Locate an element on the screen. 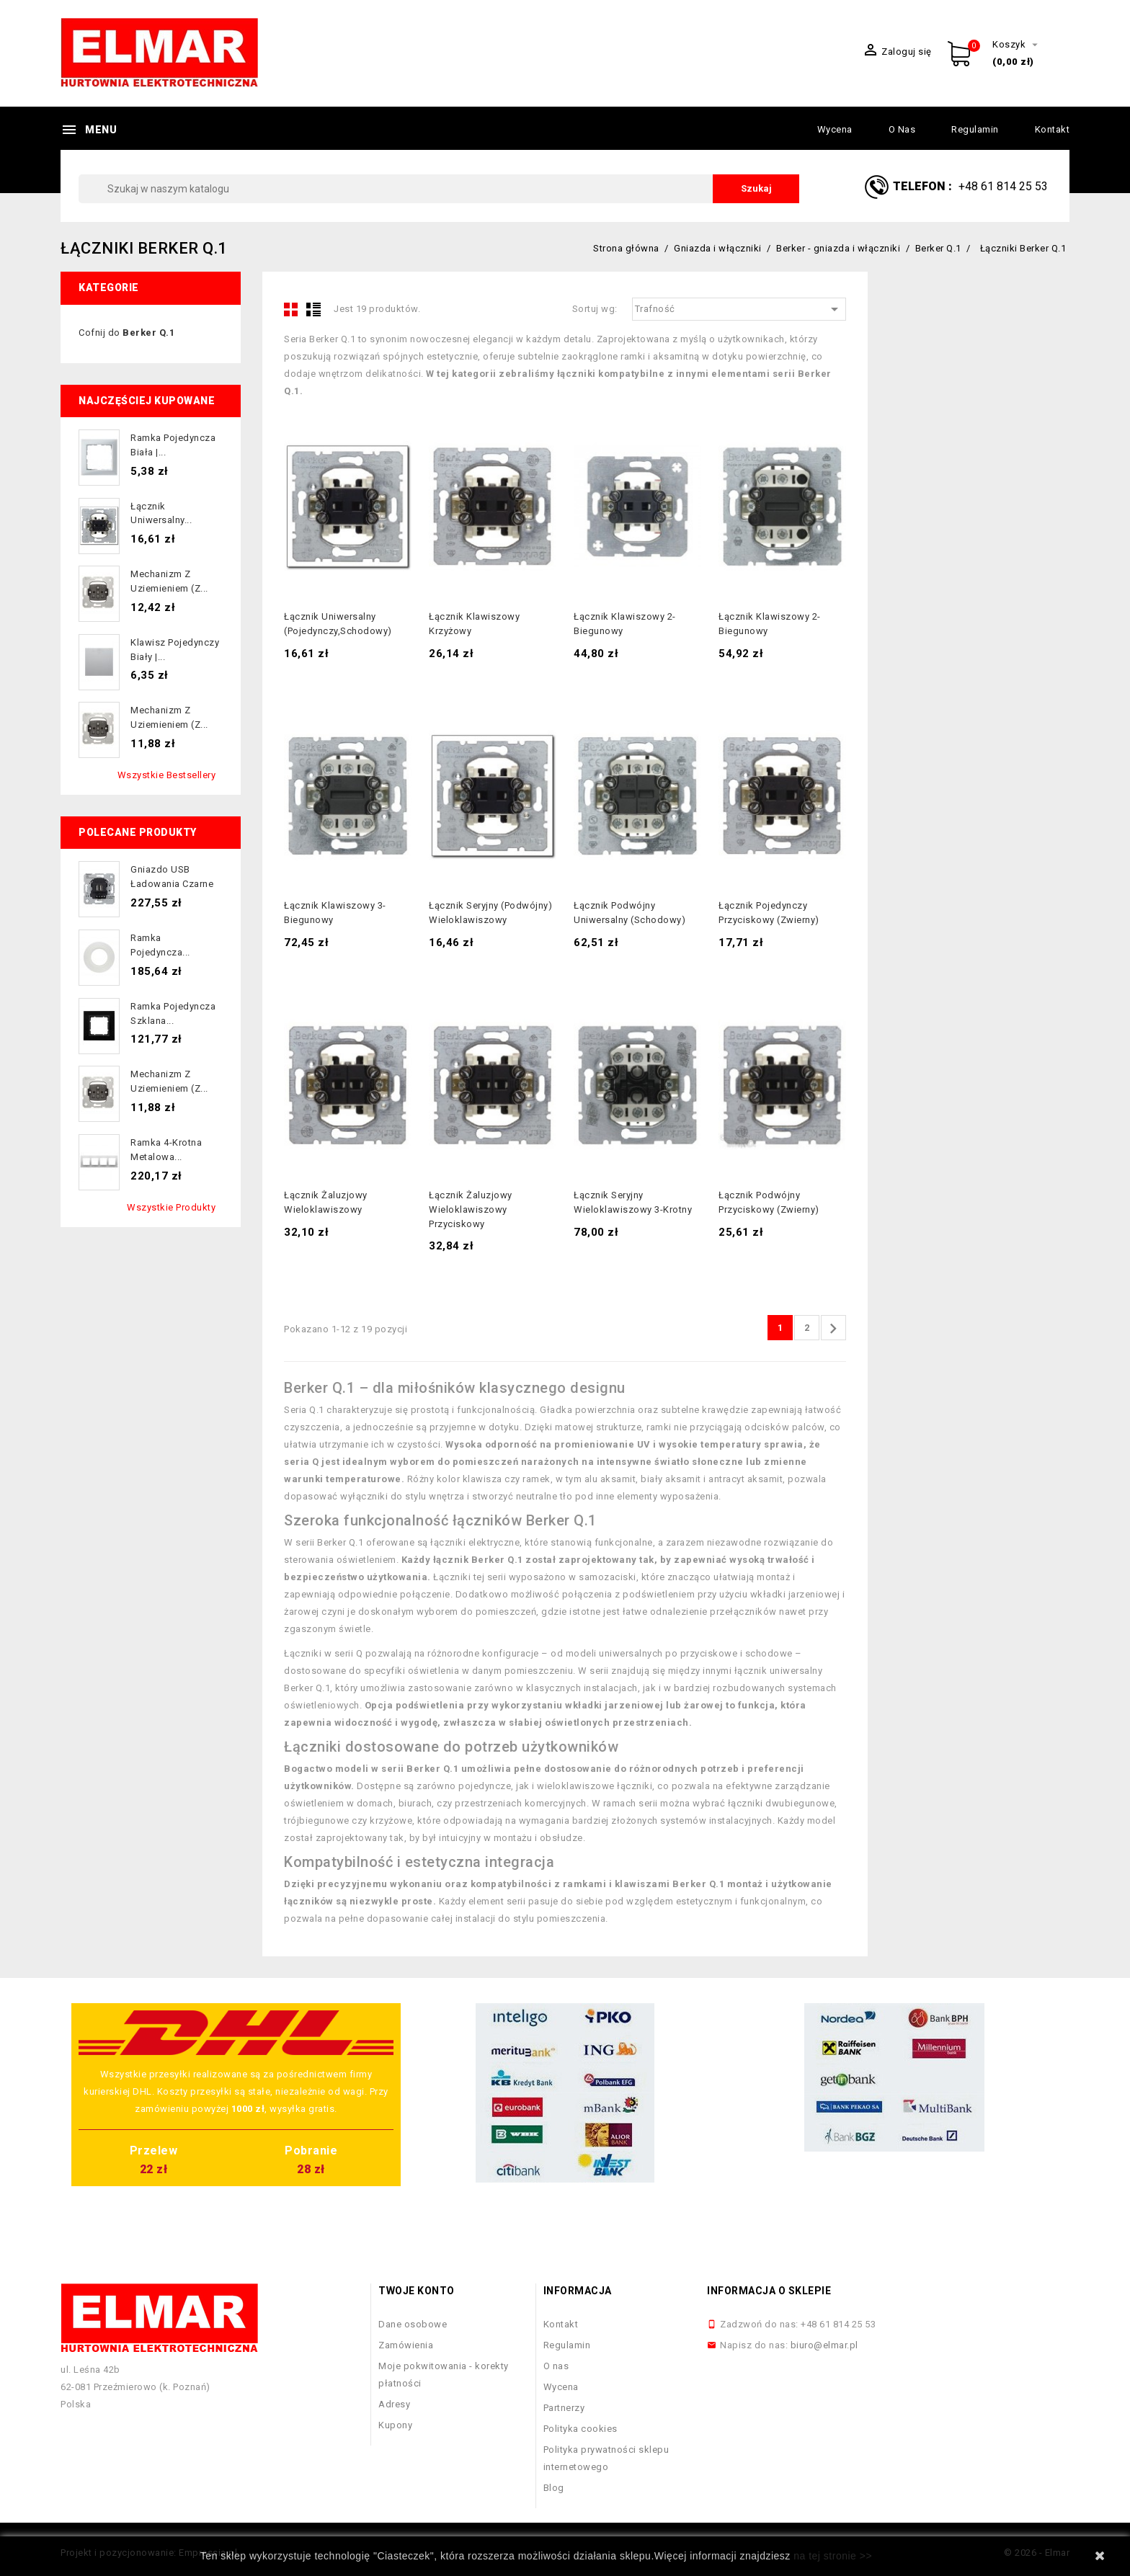 Image resolution: width=1130 pixels, height=2576 pixels. List is located at coordinates (313, 309).